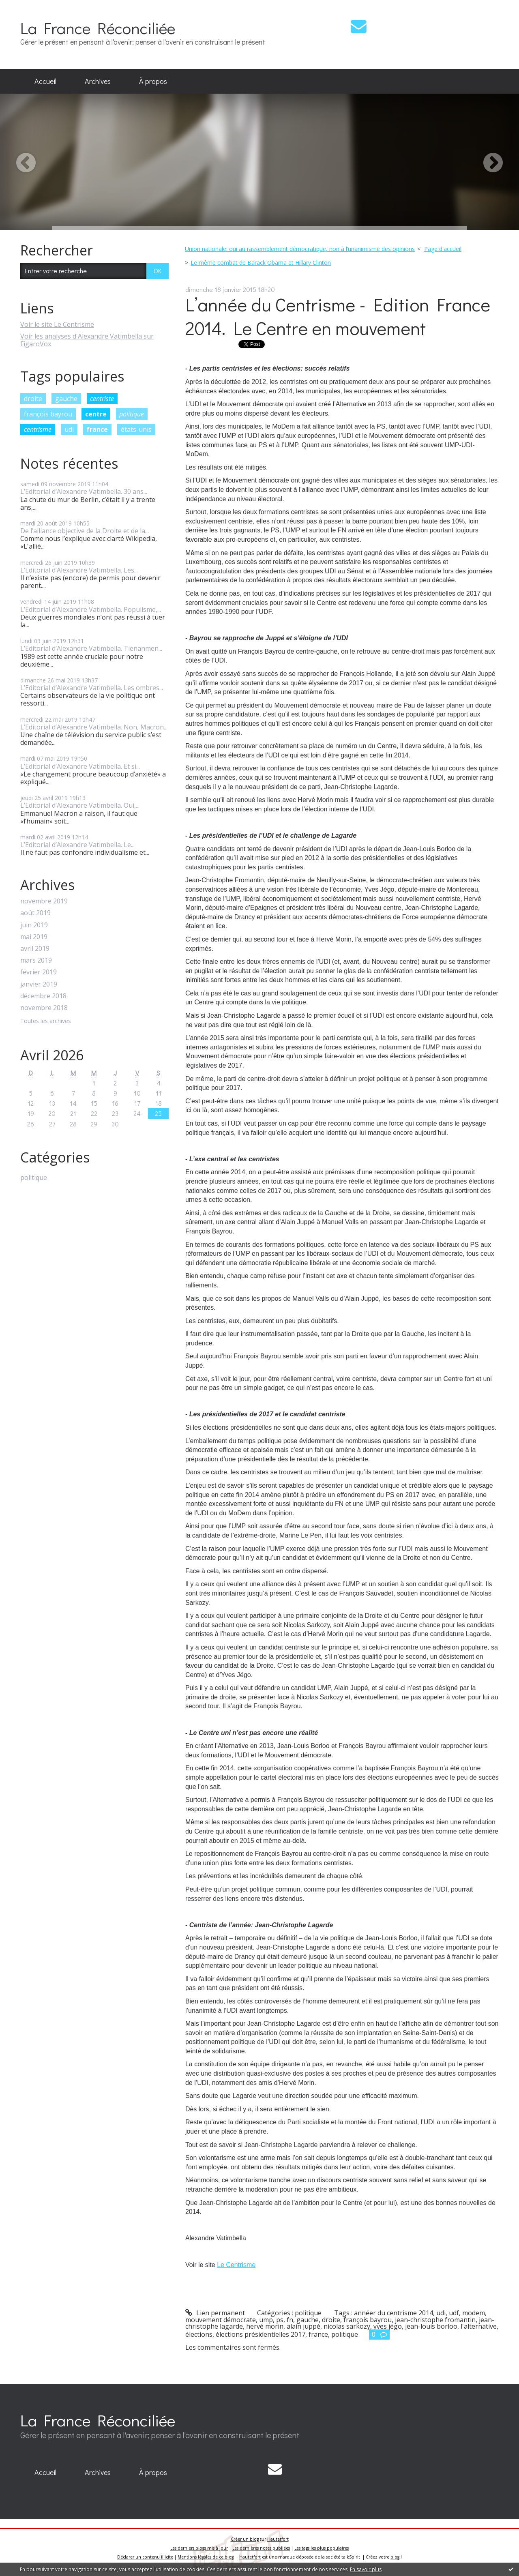 The image size is (519, 2576). I want to click on Voir les analyses d'Alexandre Vatimbella sur FigaroVox, so click(87, 340).